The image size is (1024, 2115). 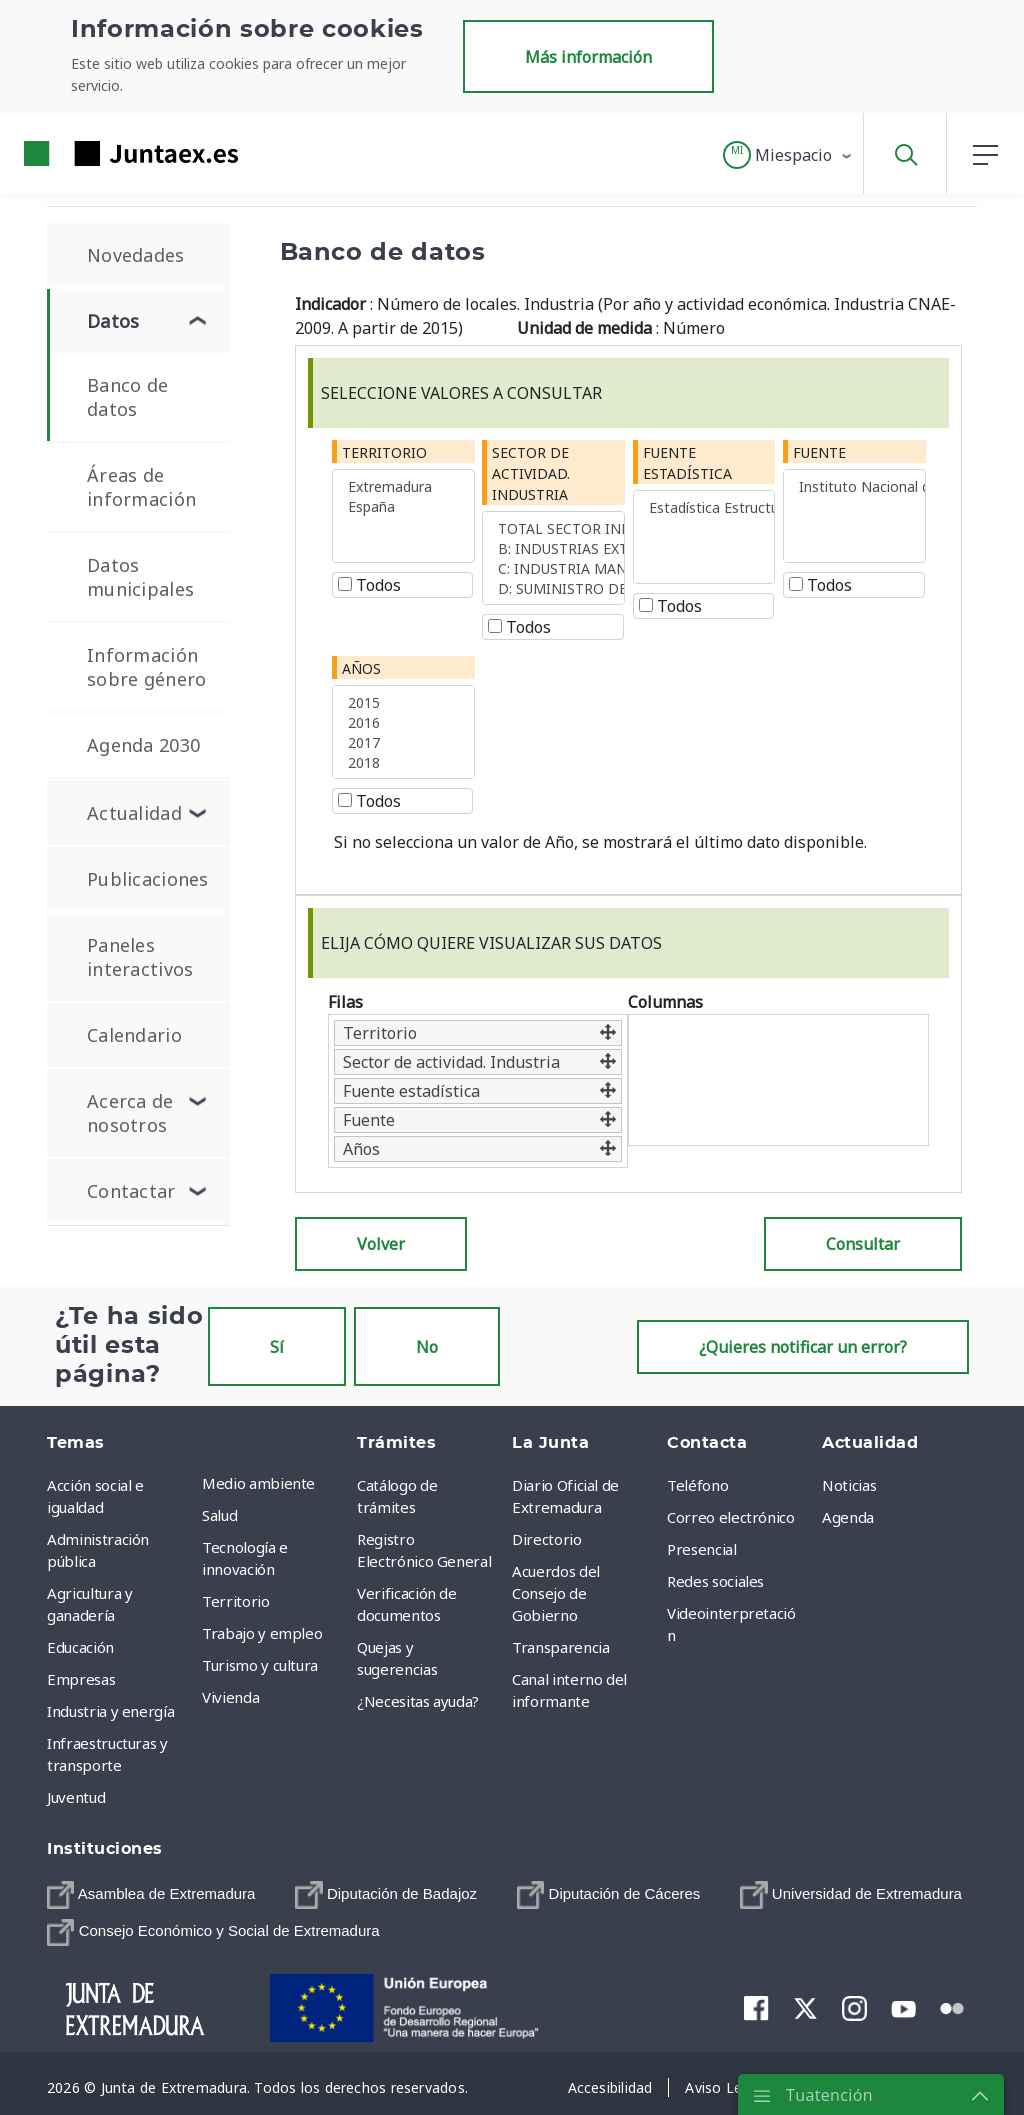 What do you see at coordinates (134, 1035) in the screenshot?
I see `Calendario [menuitem]` at bounding box center [134, 1035].